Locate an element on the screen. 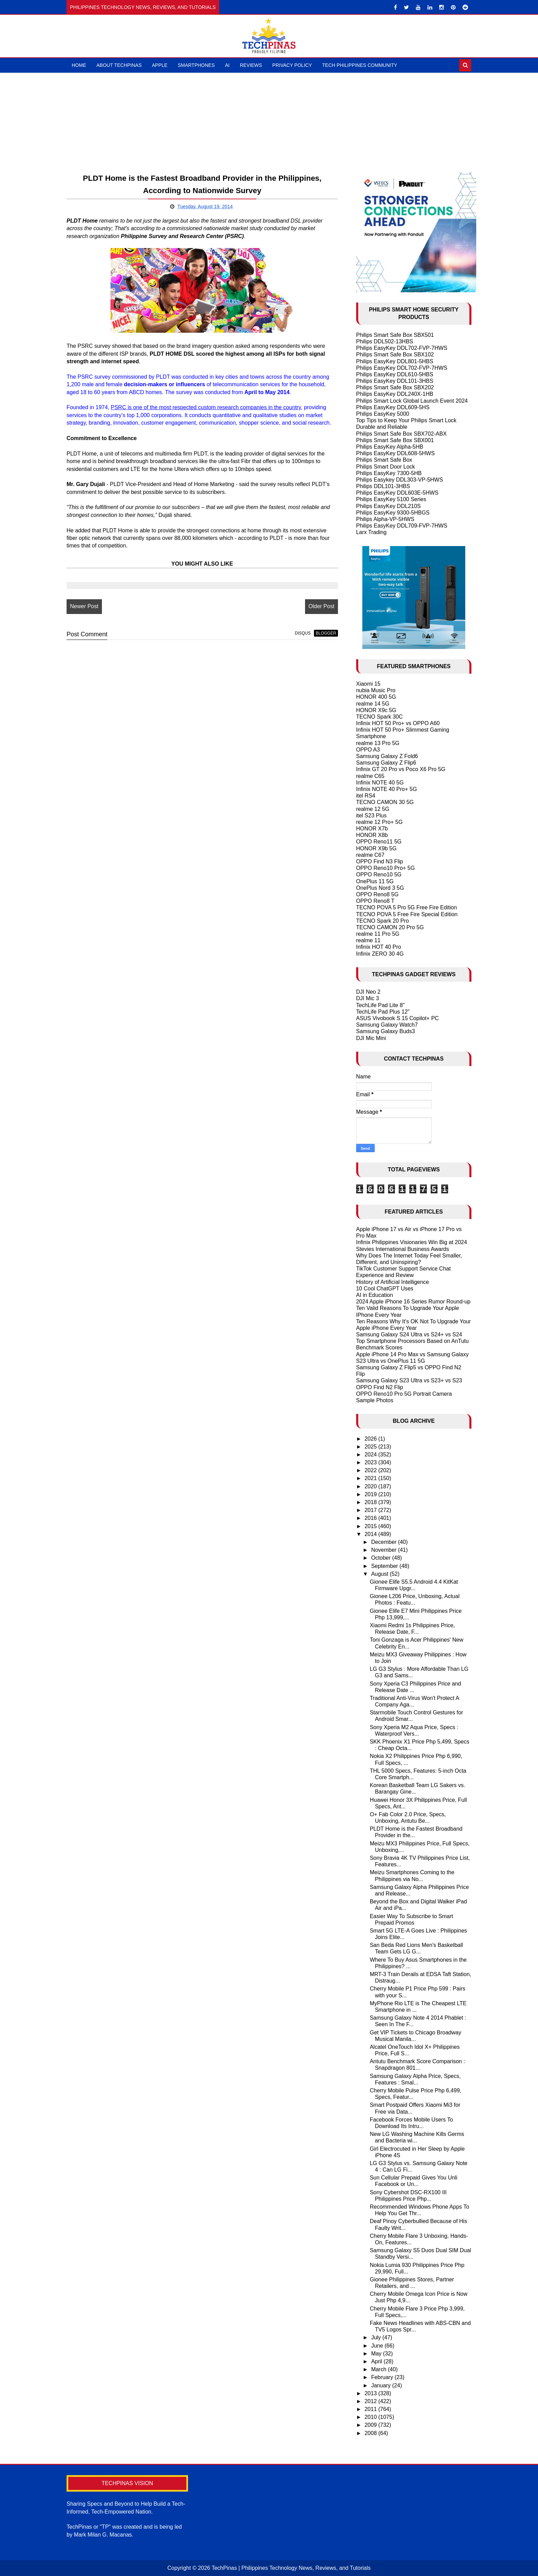 This screenshot has height=2576, width=538. AI is located at coordinates (227, 65).